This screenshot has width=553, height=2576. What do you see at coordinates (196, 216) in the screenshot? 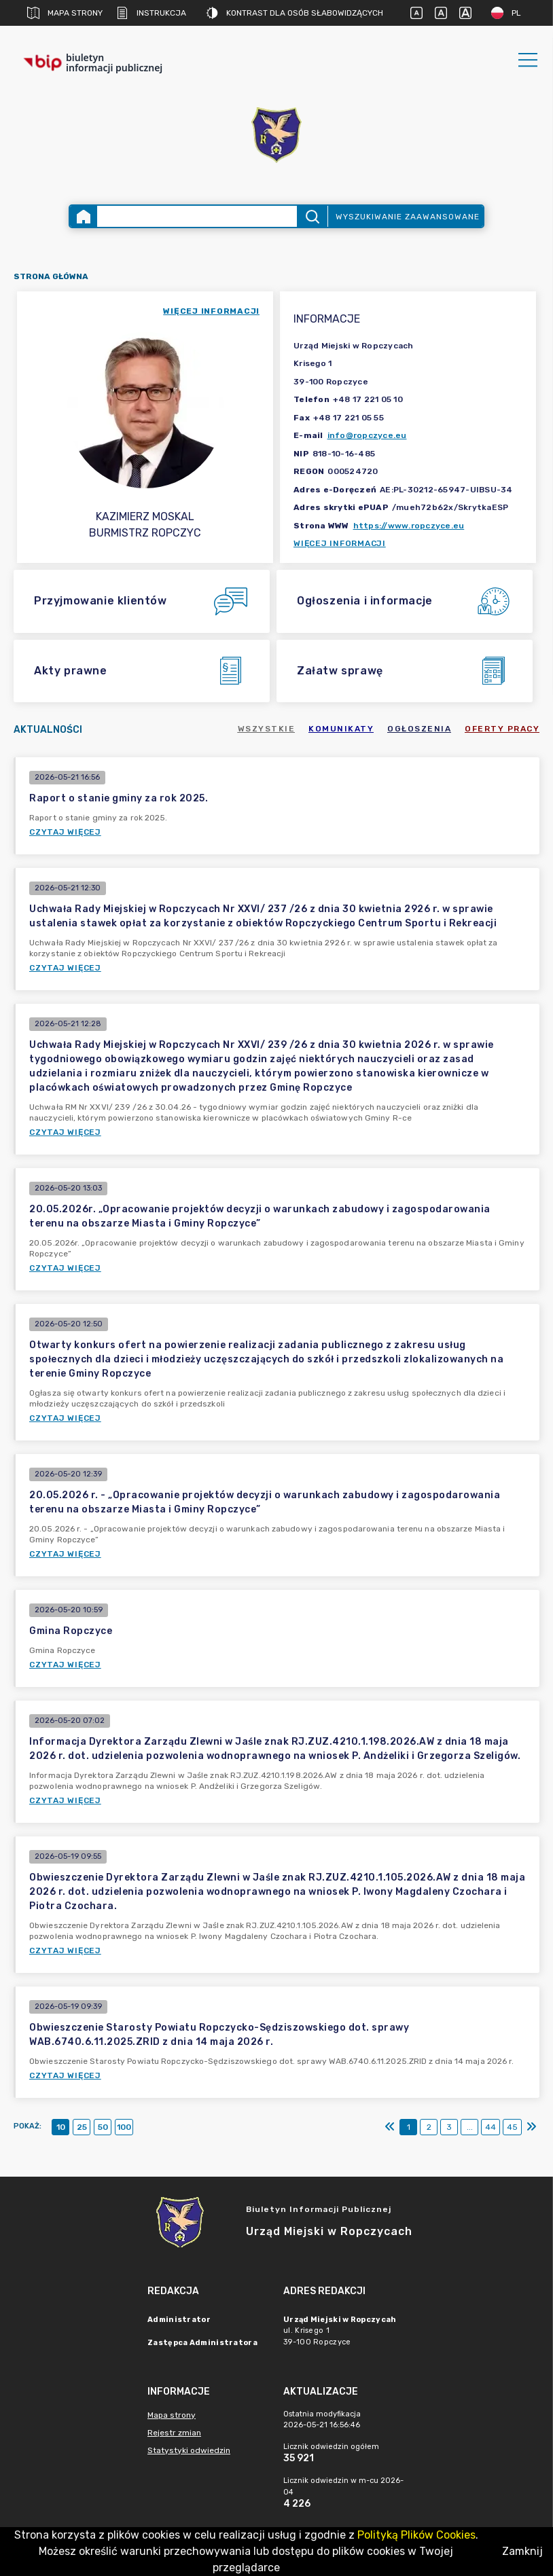
I see `[Wyszukiwanie zaawansowane]` at bounding box center [196, 216].